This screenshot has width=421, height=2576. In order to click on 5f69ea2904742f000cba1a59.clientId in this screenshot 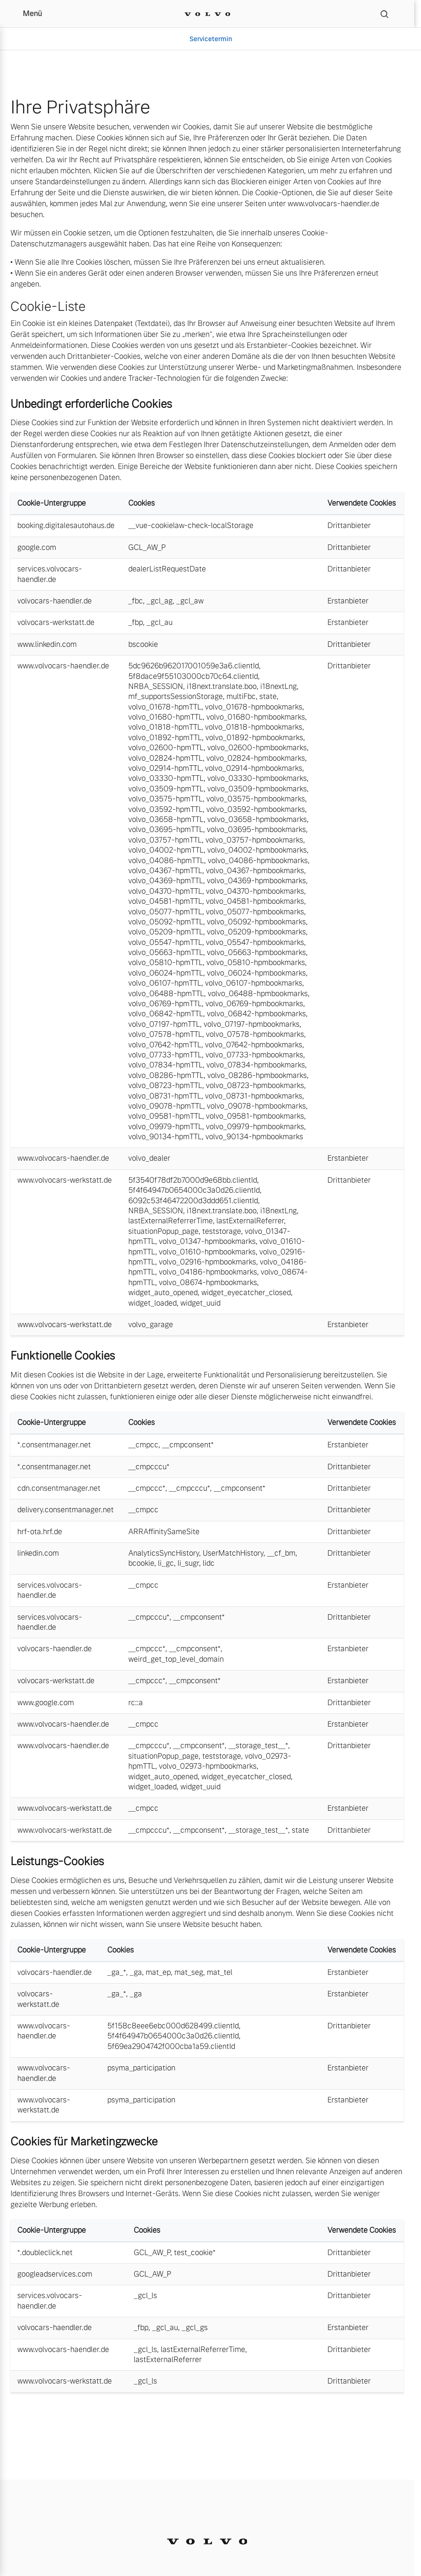, I will do `click(171, 2046)`.